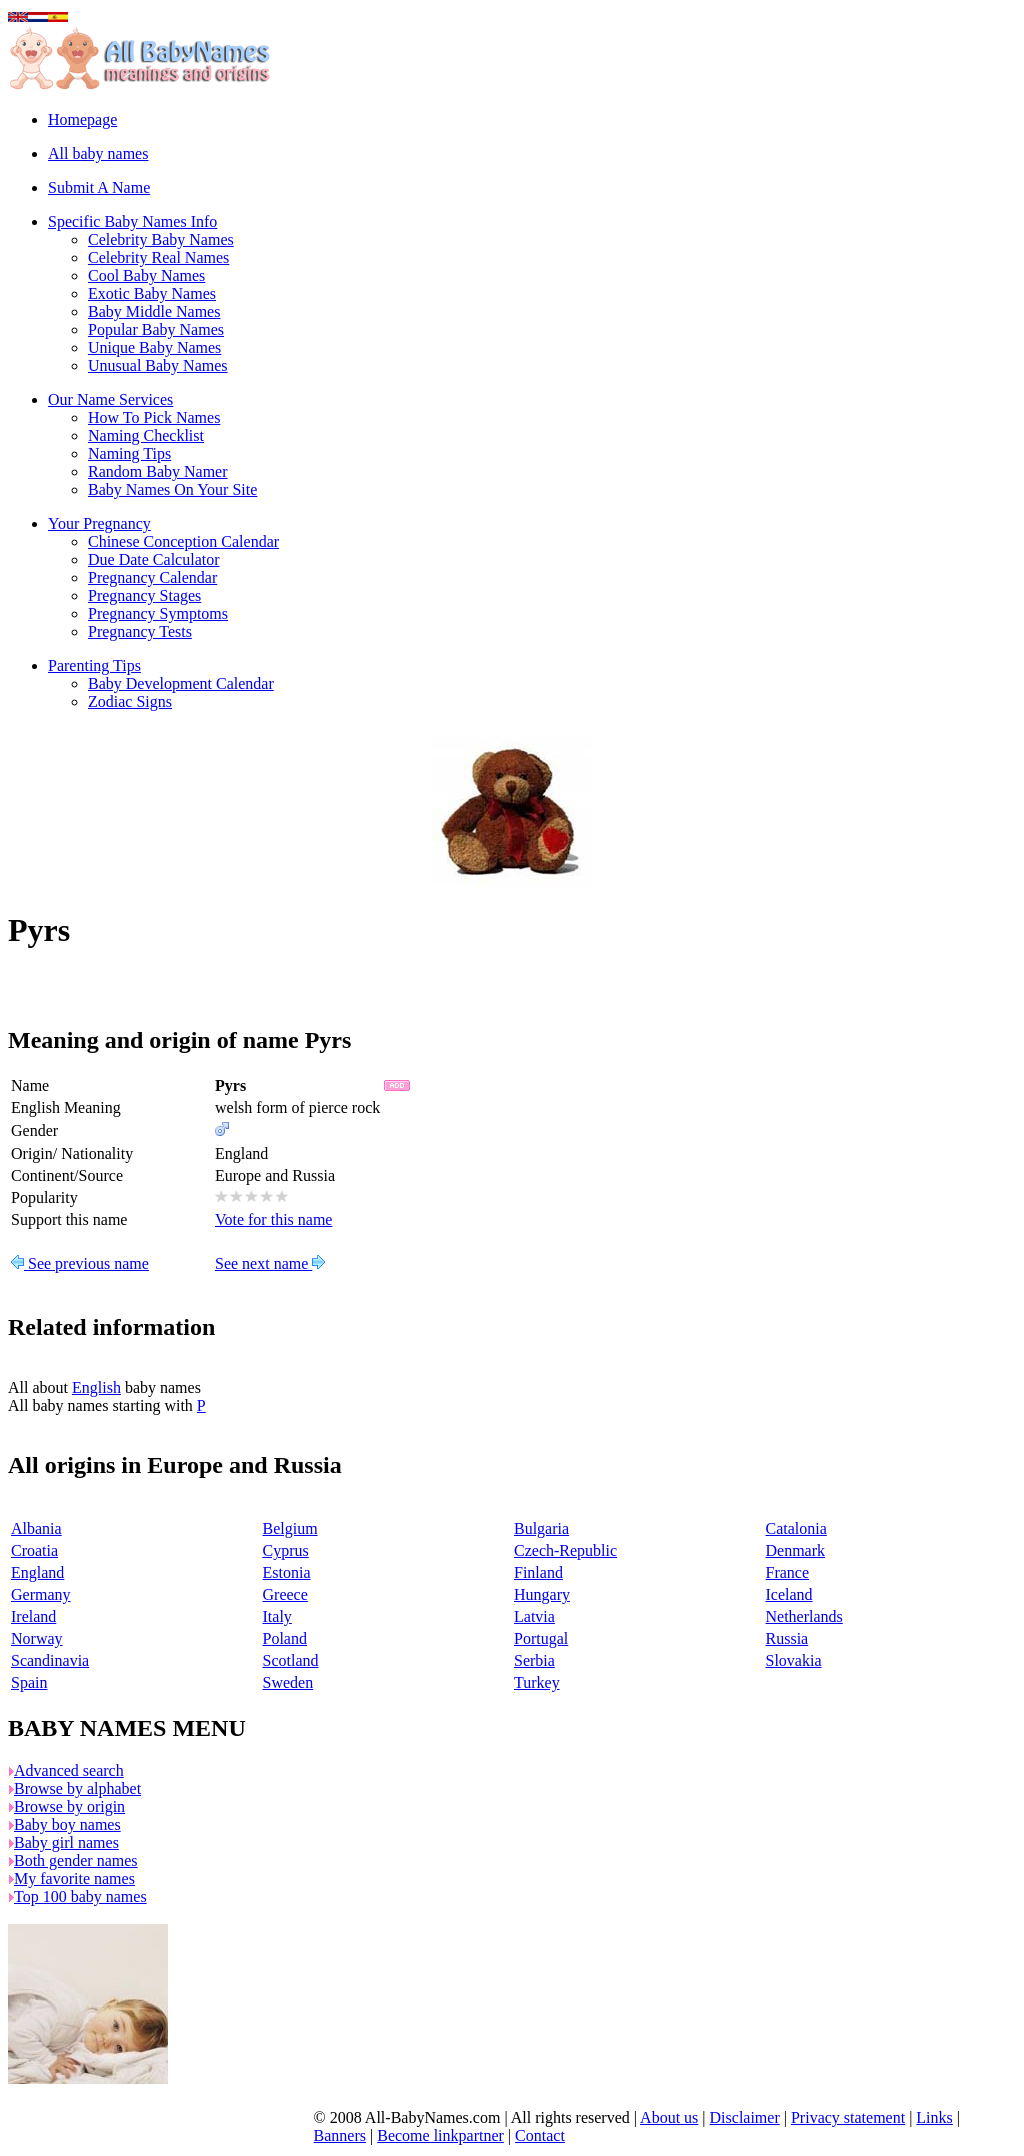 The width and height of the screenshot is (1024, 2156). I want to click on Turkey, so click(537, 1682).